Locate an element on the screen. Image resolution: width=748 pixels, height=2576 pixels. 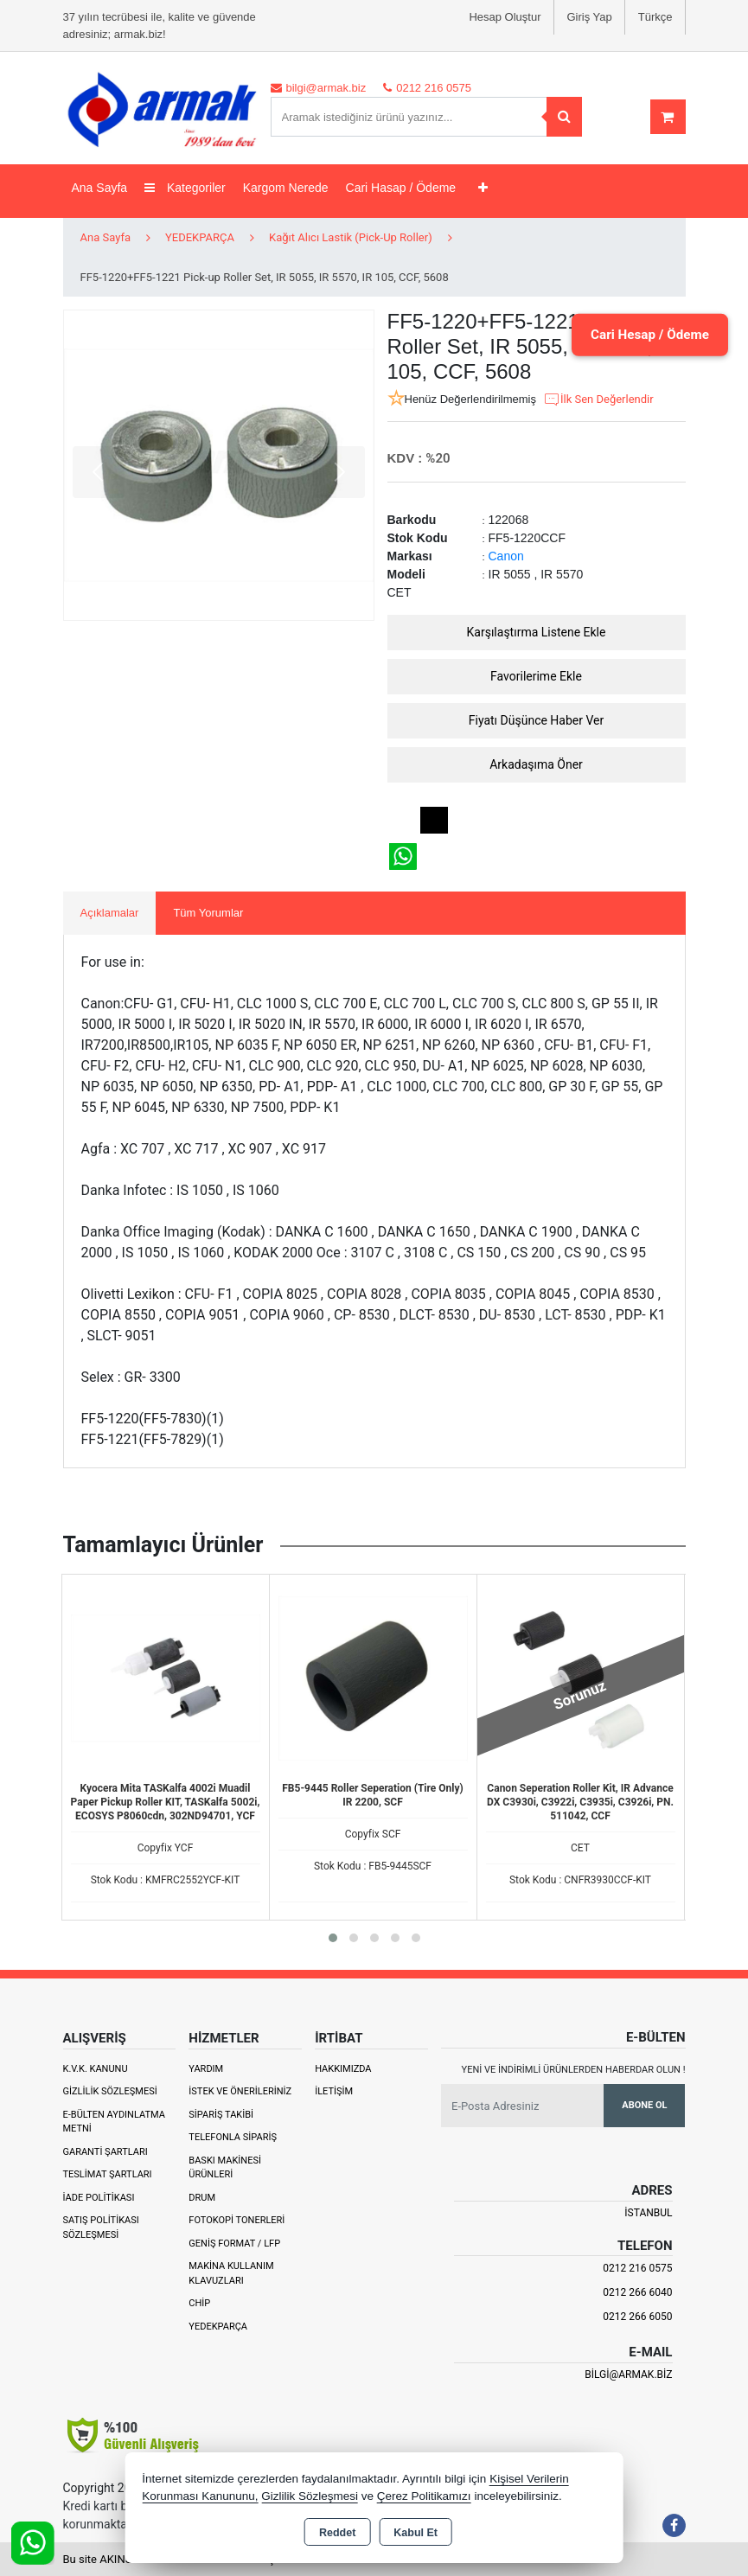
Cari Hesap / Ödeme is located at coordinates (643, 334).